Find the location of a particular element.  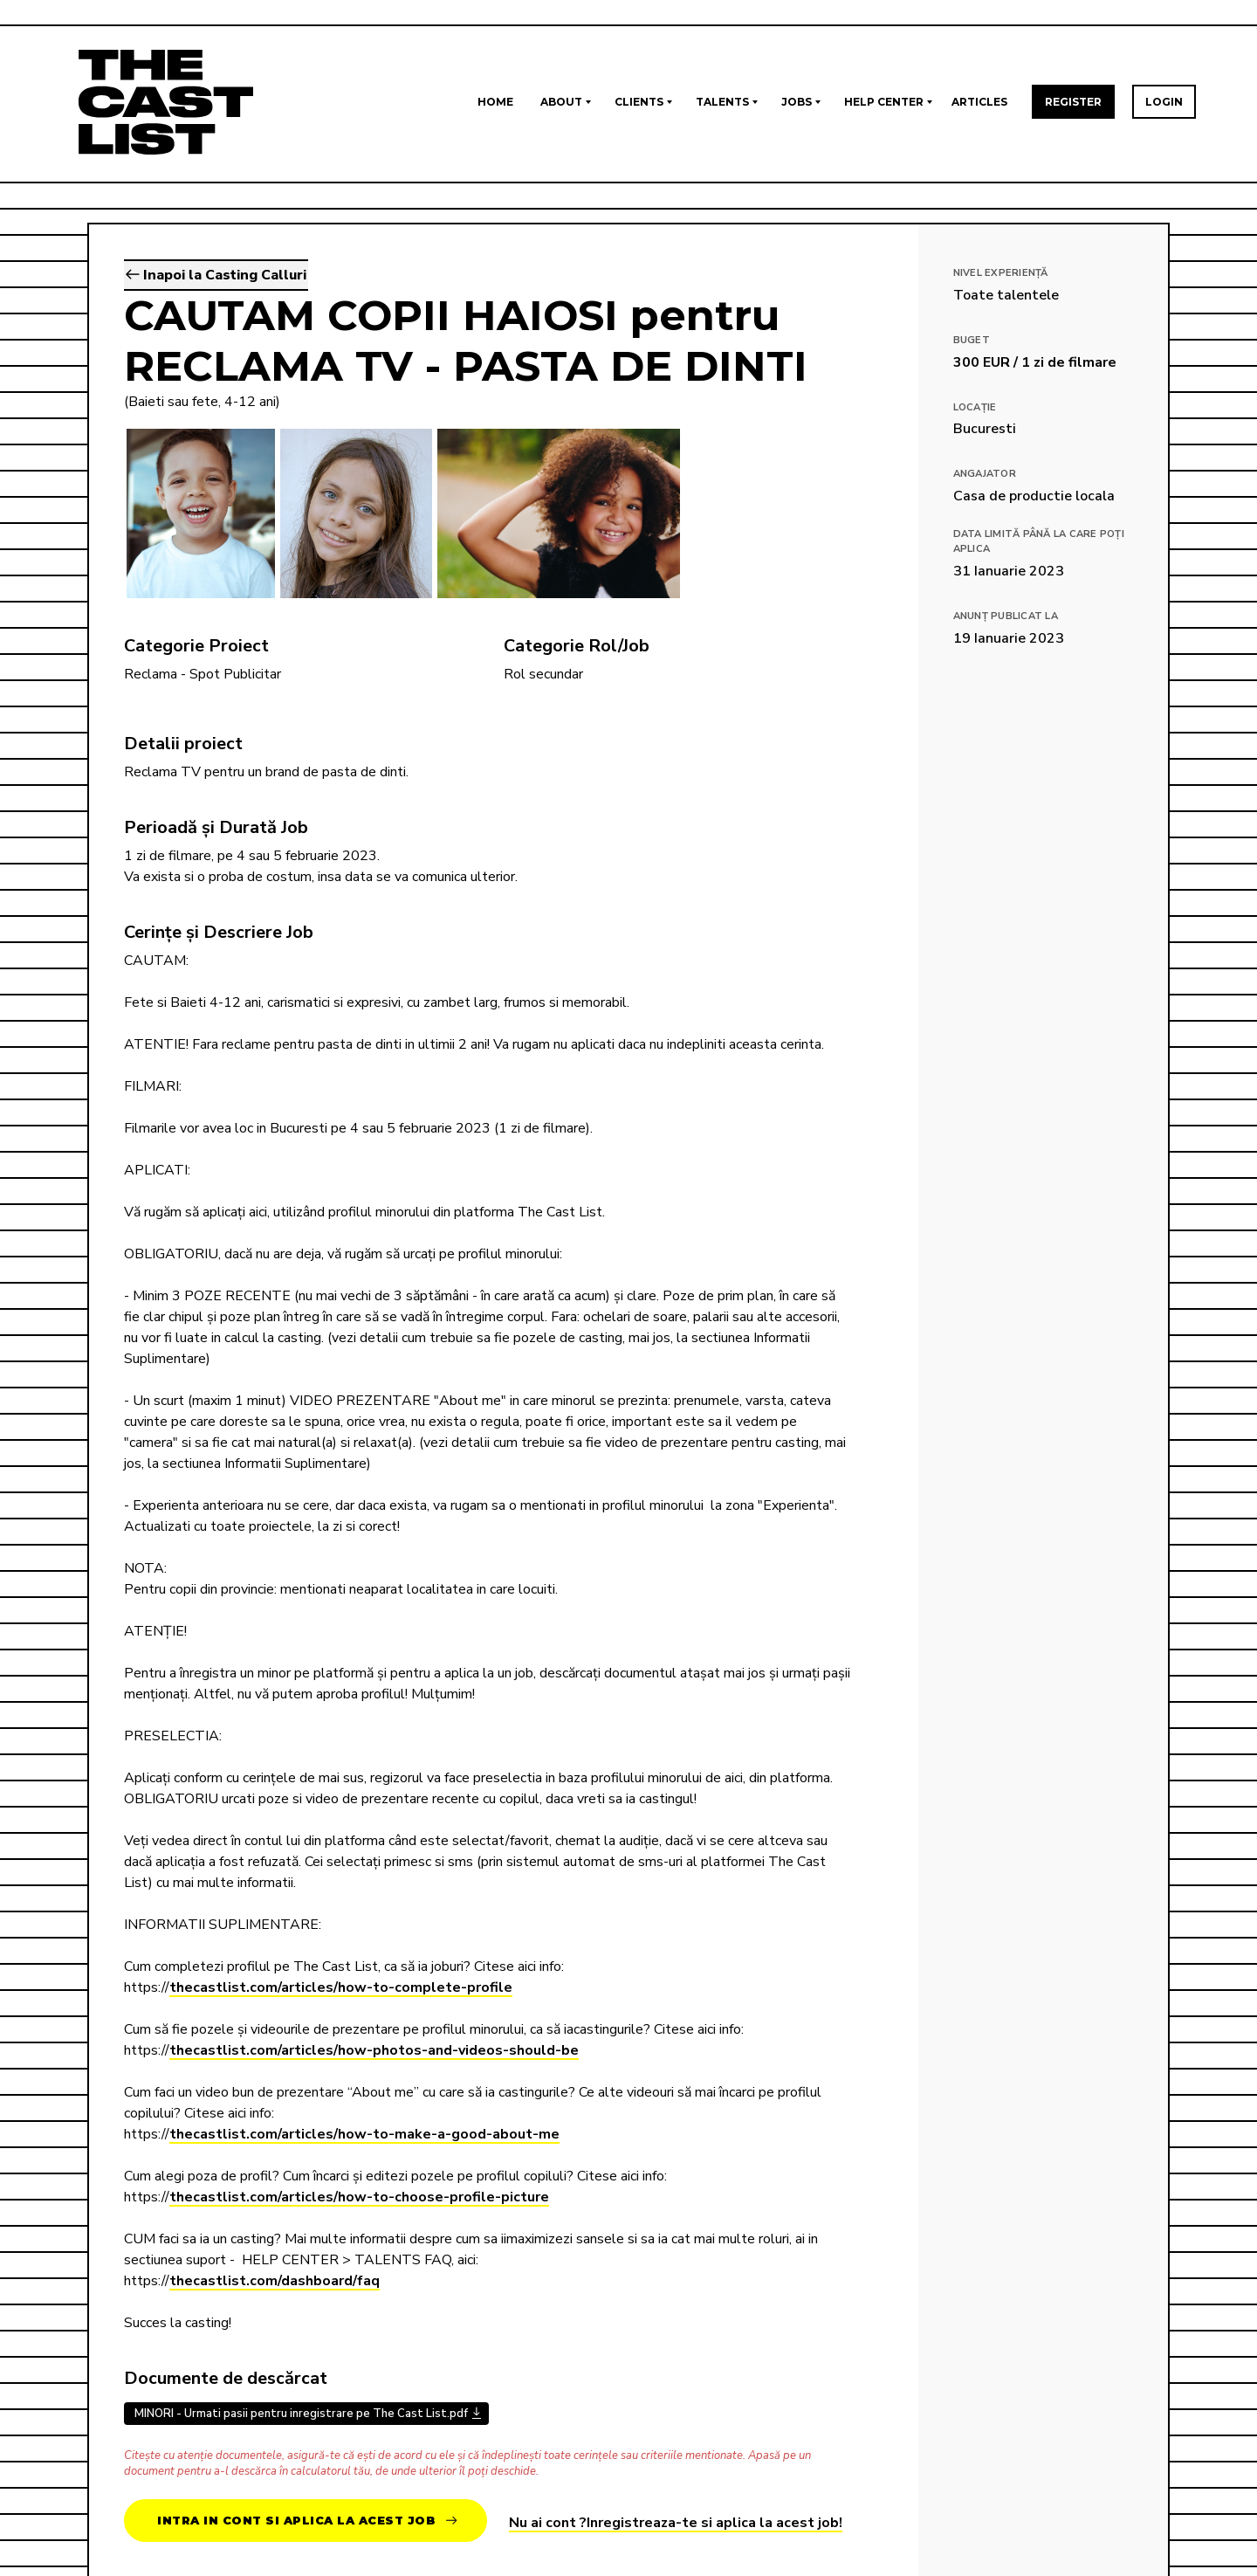

Home is located at coordinates (495, 101).